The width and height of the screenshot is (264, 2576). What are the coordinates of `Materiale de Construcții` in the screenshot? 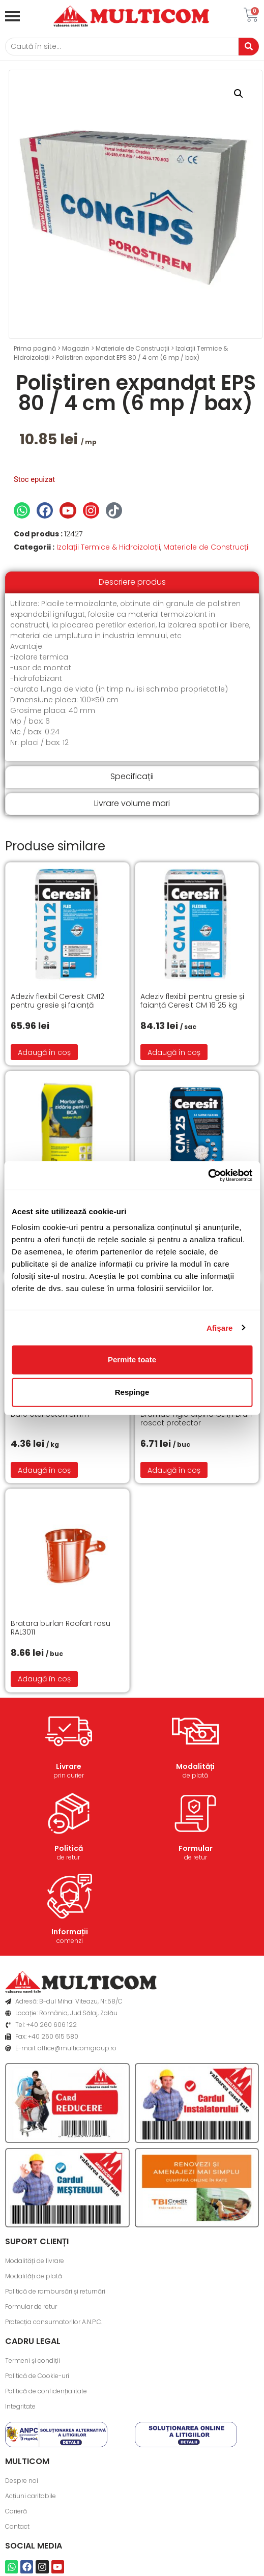 It's located at (132, 348).